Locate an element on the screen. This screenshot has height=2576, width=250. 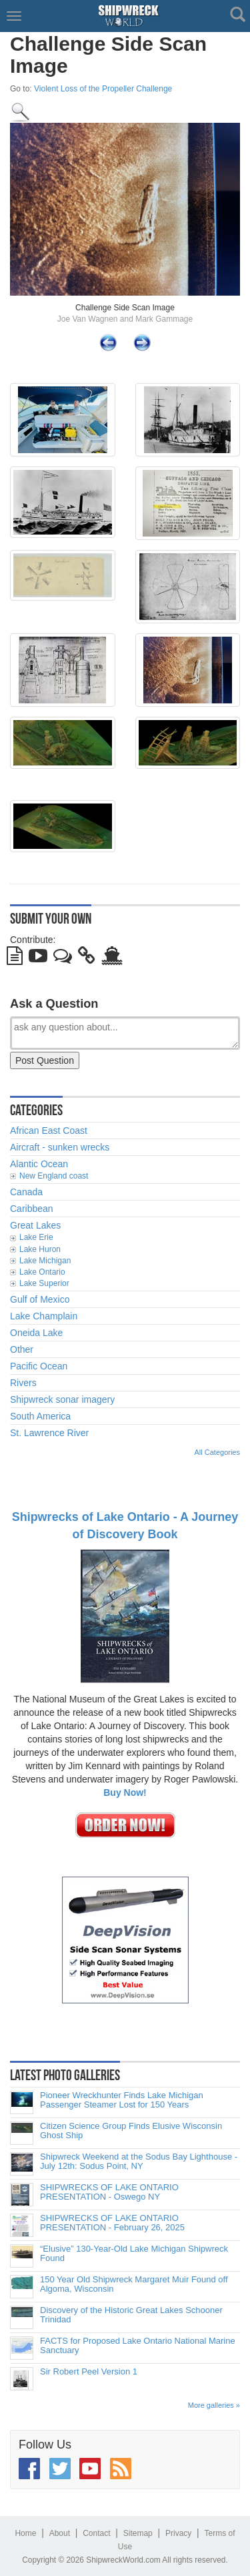
“Elusive” 130-Year-Old Lake Michigan Shipwreck Found is located at coordinates (134, 2253).